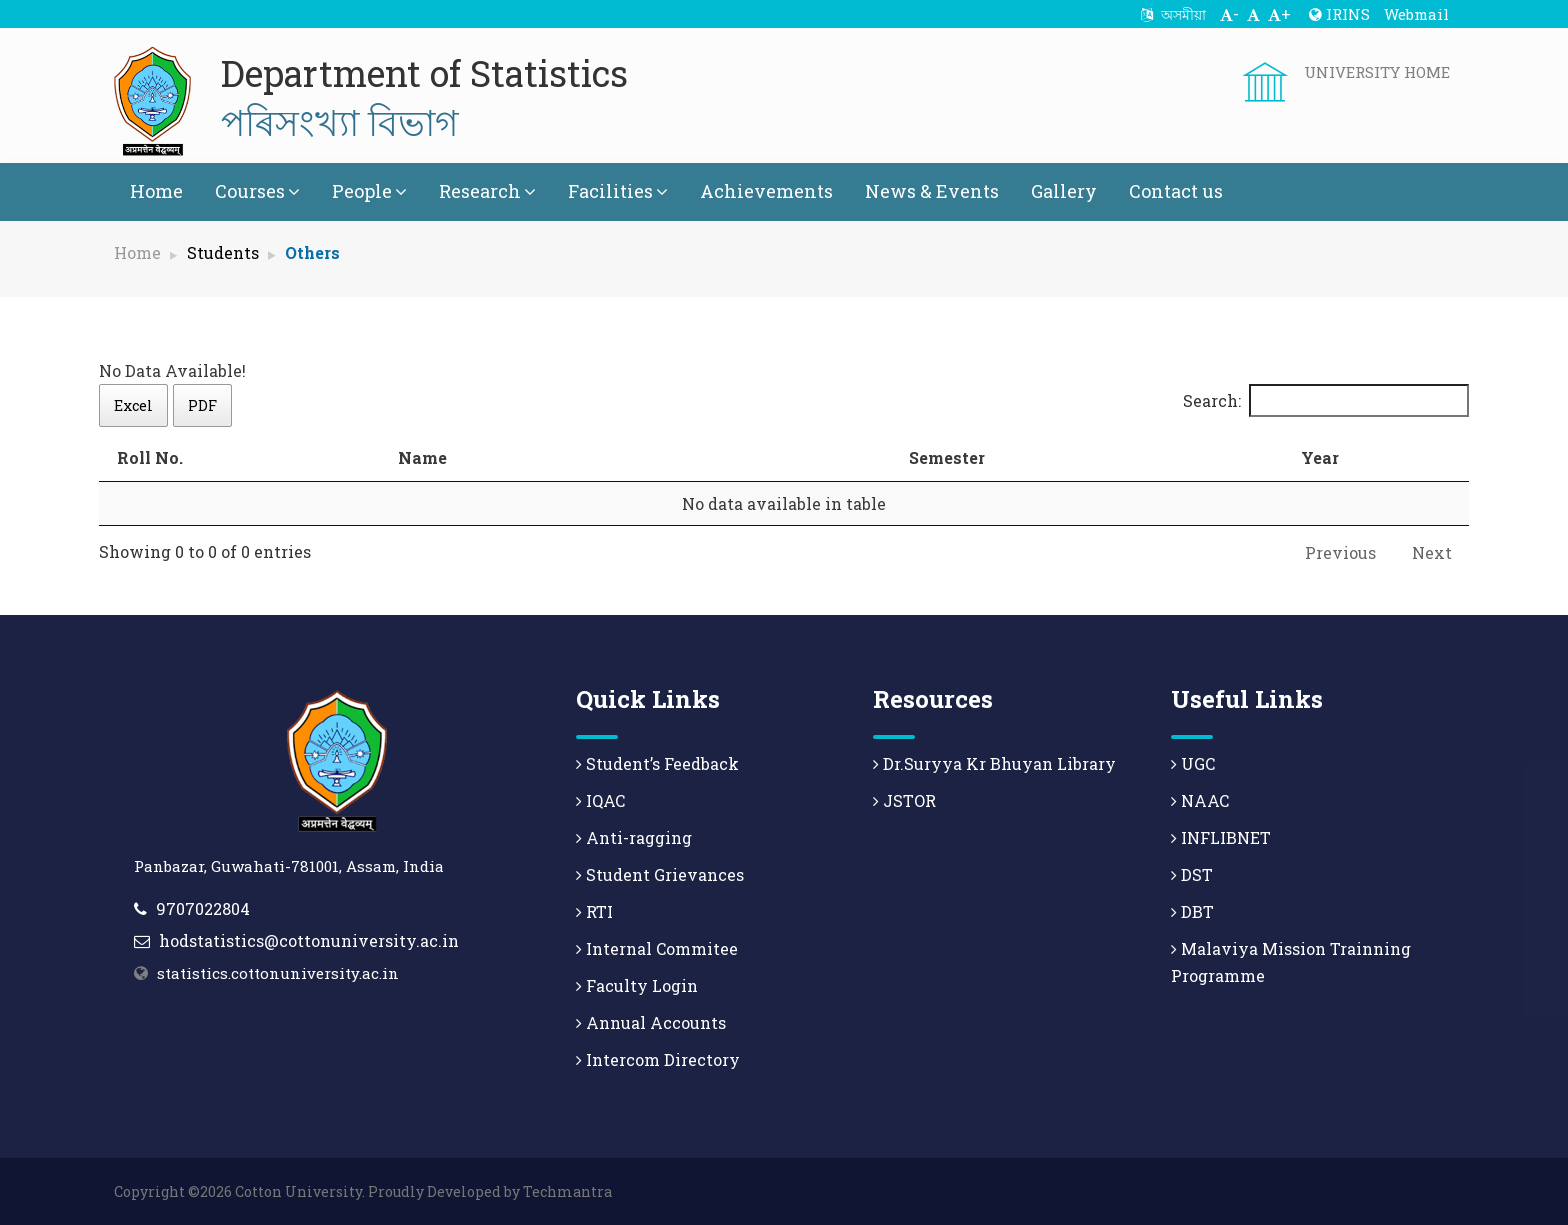  What do you see at coordinates (1432, 552) in the screenshot?
I see `Next` at bounding box center [1432, 552].